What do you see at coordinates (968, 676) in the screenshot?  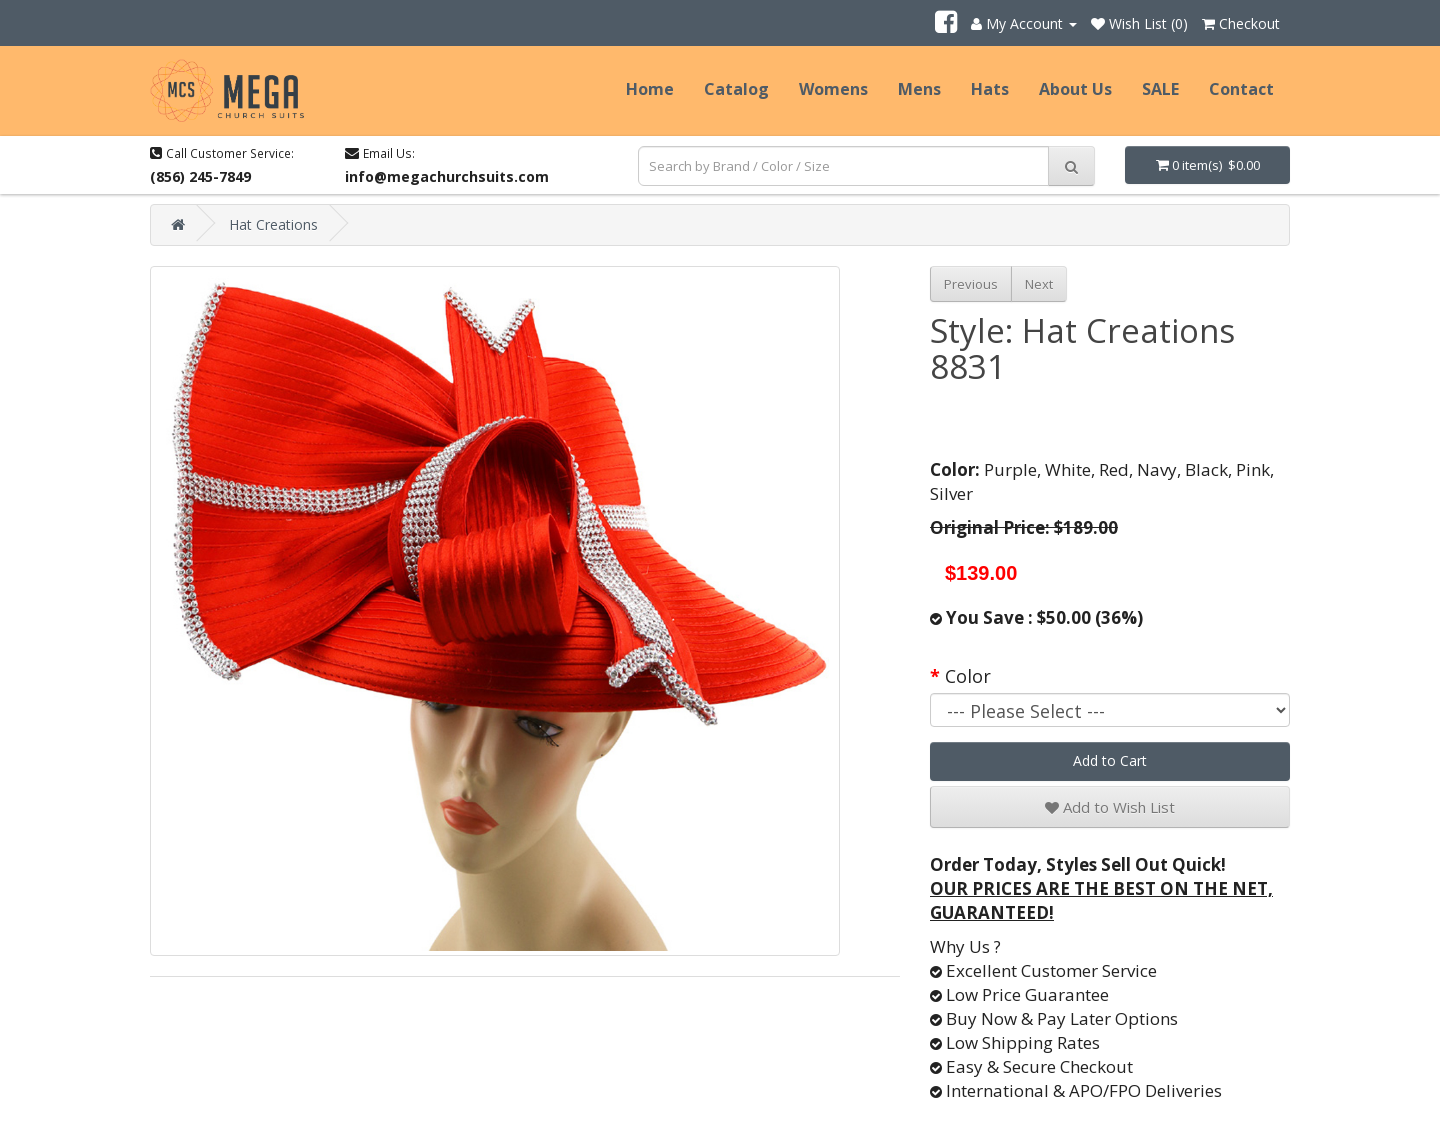 I see `Color` at bounding box center [968, 676].